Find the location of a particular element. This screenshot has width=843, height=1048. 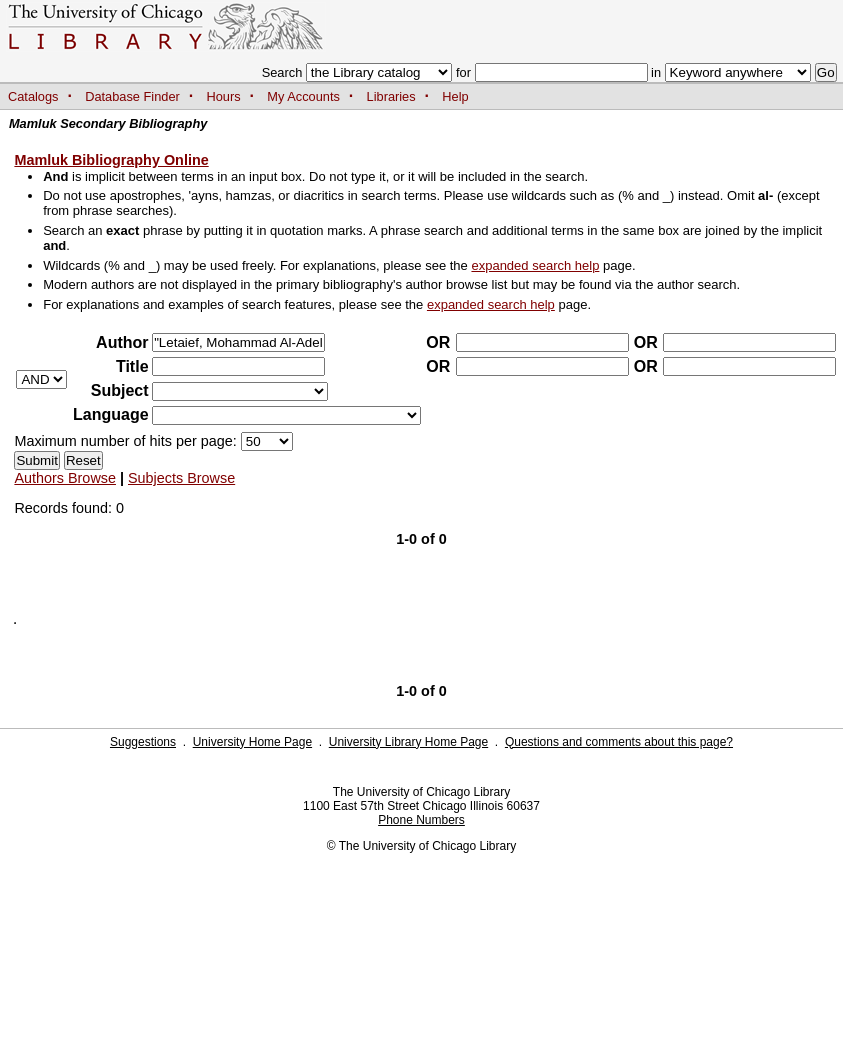

Database Finder is located at coordinates (132, 96).